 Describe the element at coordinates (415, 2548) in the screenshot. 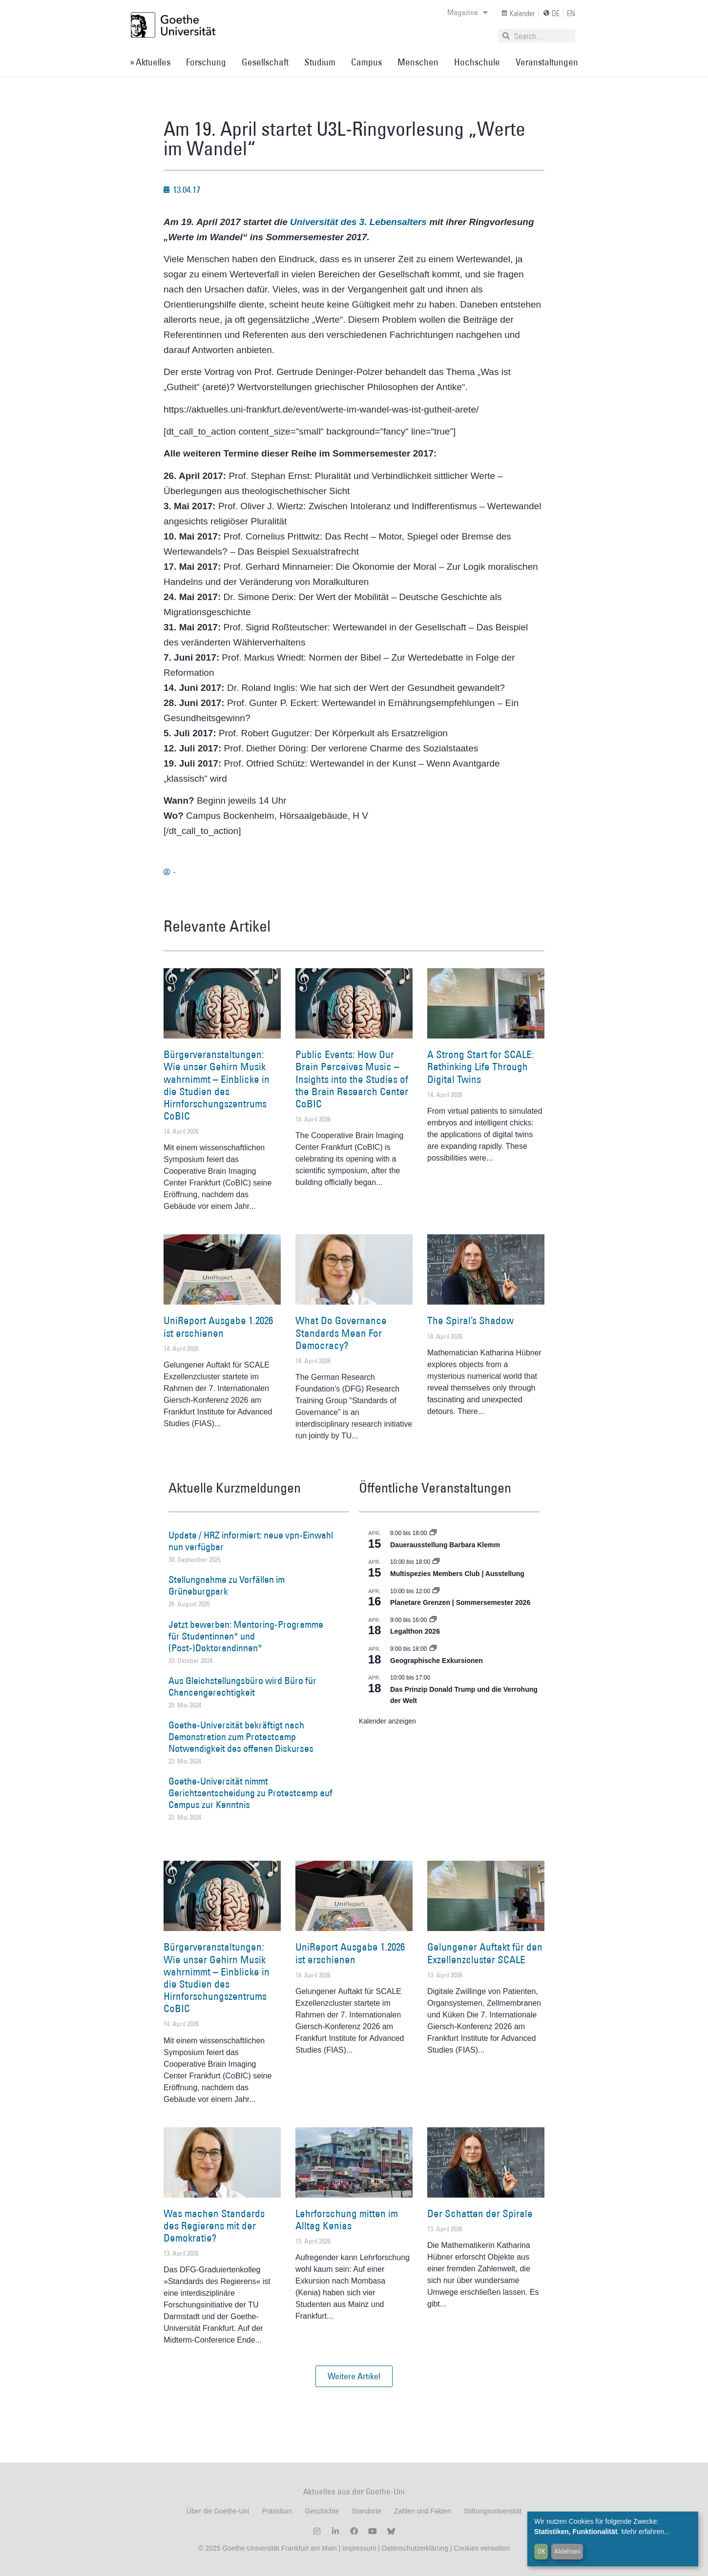

I see `Datenschutzerklärung` at that location.